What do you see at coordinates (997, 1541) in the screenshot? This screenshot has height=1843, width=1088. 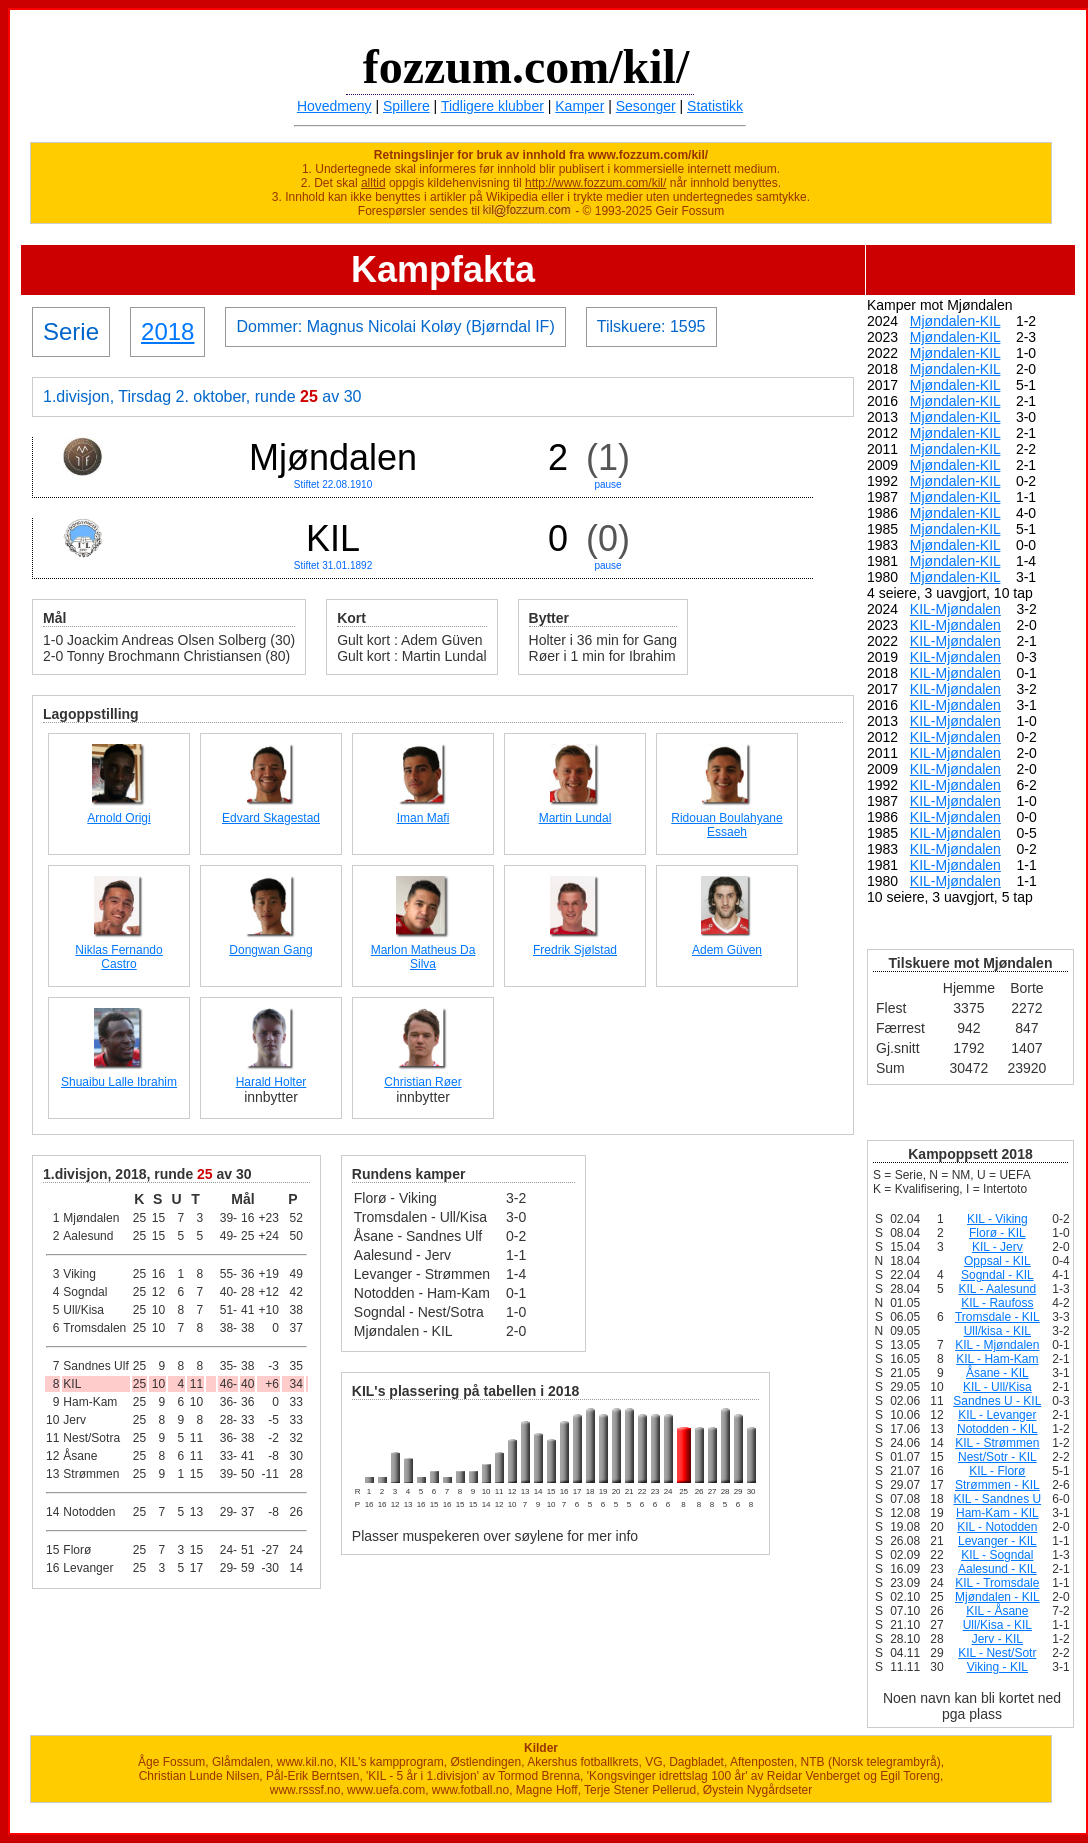 I see `Levanger - KIL` at bounding box center [997, 1541].